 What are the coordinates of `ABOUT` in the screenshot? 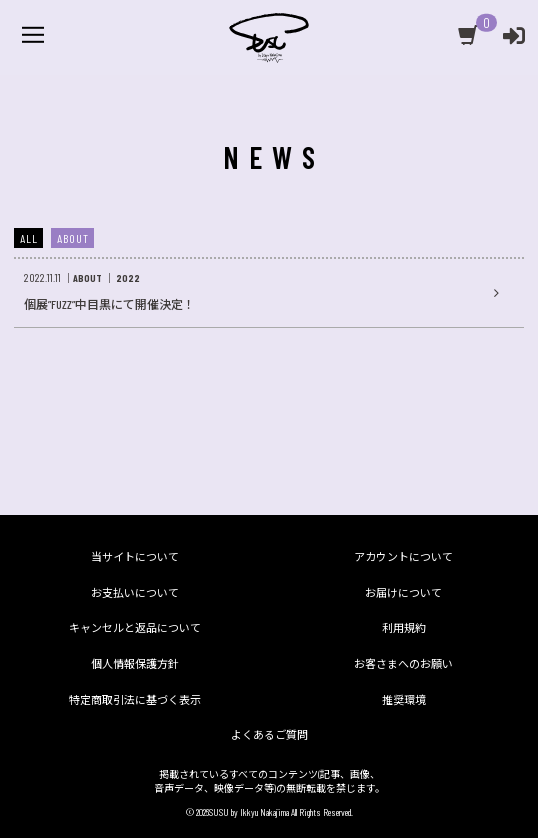 It's located at (73, 238).